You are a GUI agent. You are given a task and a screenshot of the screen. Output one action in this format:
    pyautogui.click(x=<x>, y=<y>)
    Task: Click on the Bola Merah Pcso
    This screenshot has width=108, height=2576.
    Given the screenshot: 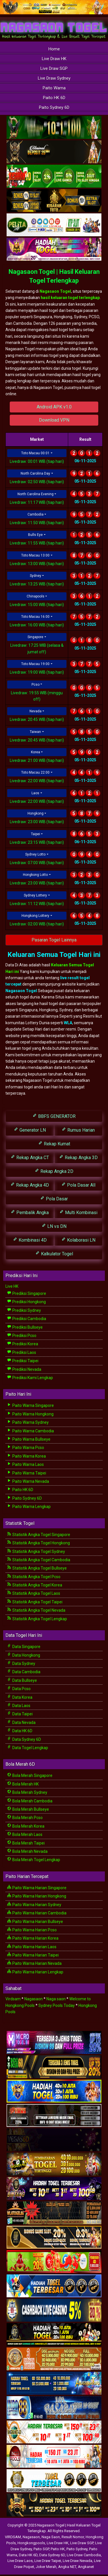 What is the action you would take?
    pyautogui.click(x=25, y=1817)
    